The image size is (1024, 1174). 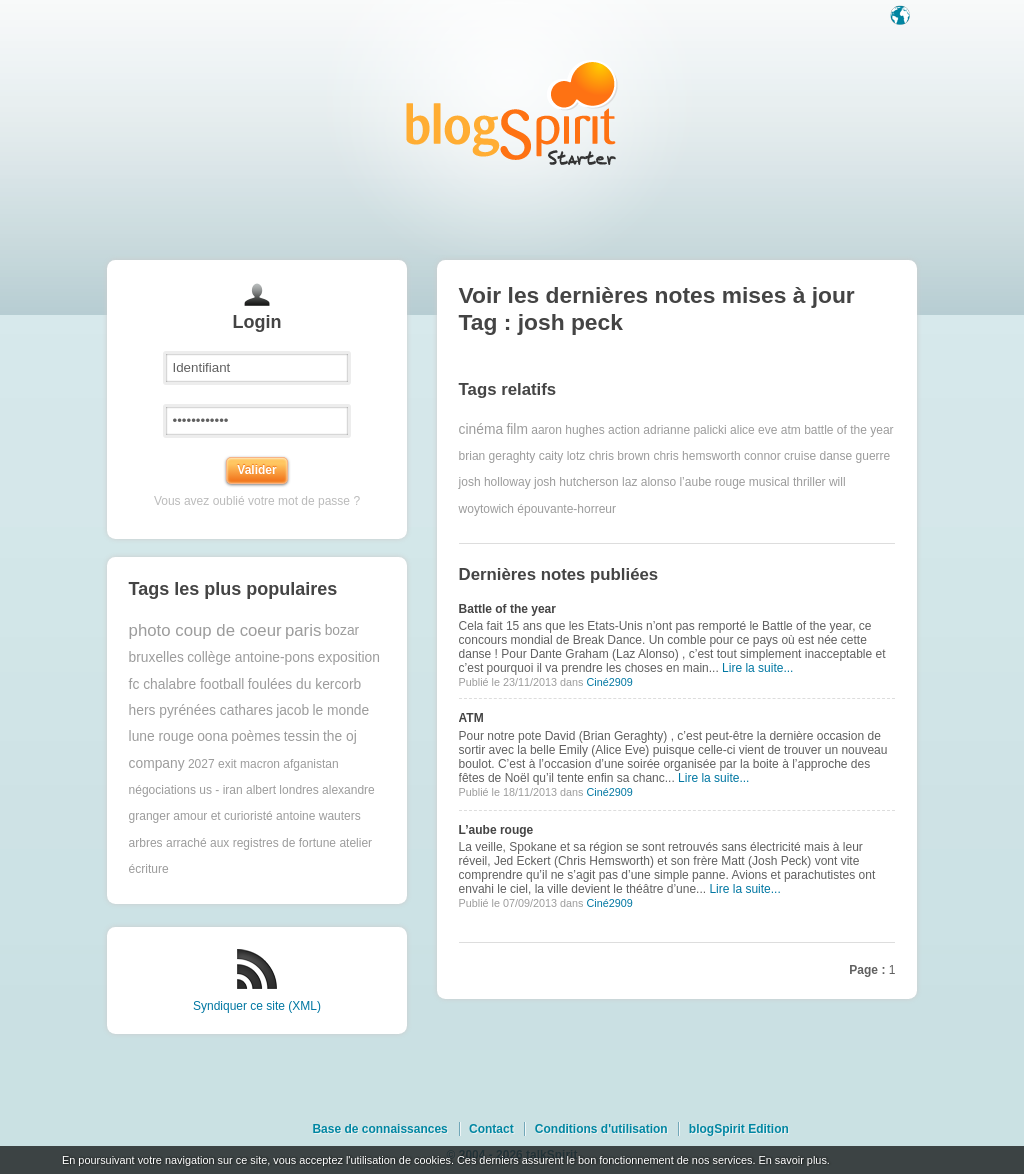 What do you see at coordinates (305, 684) in the screenshot?
I see `foulées du kercorb` at bounding box center [305, 684].